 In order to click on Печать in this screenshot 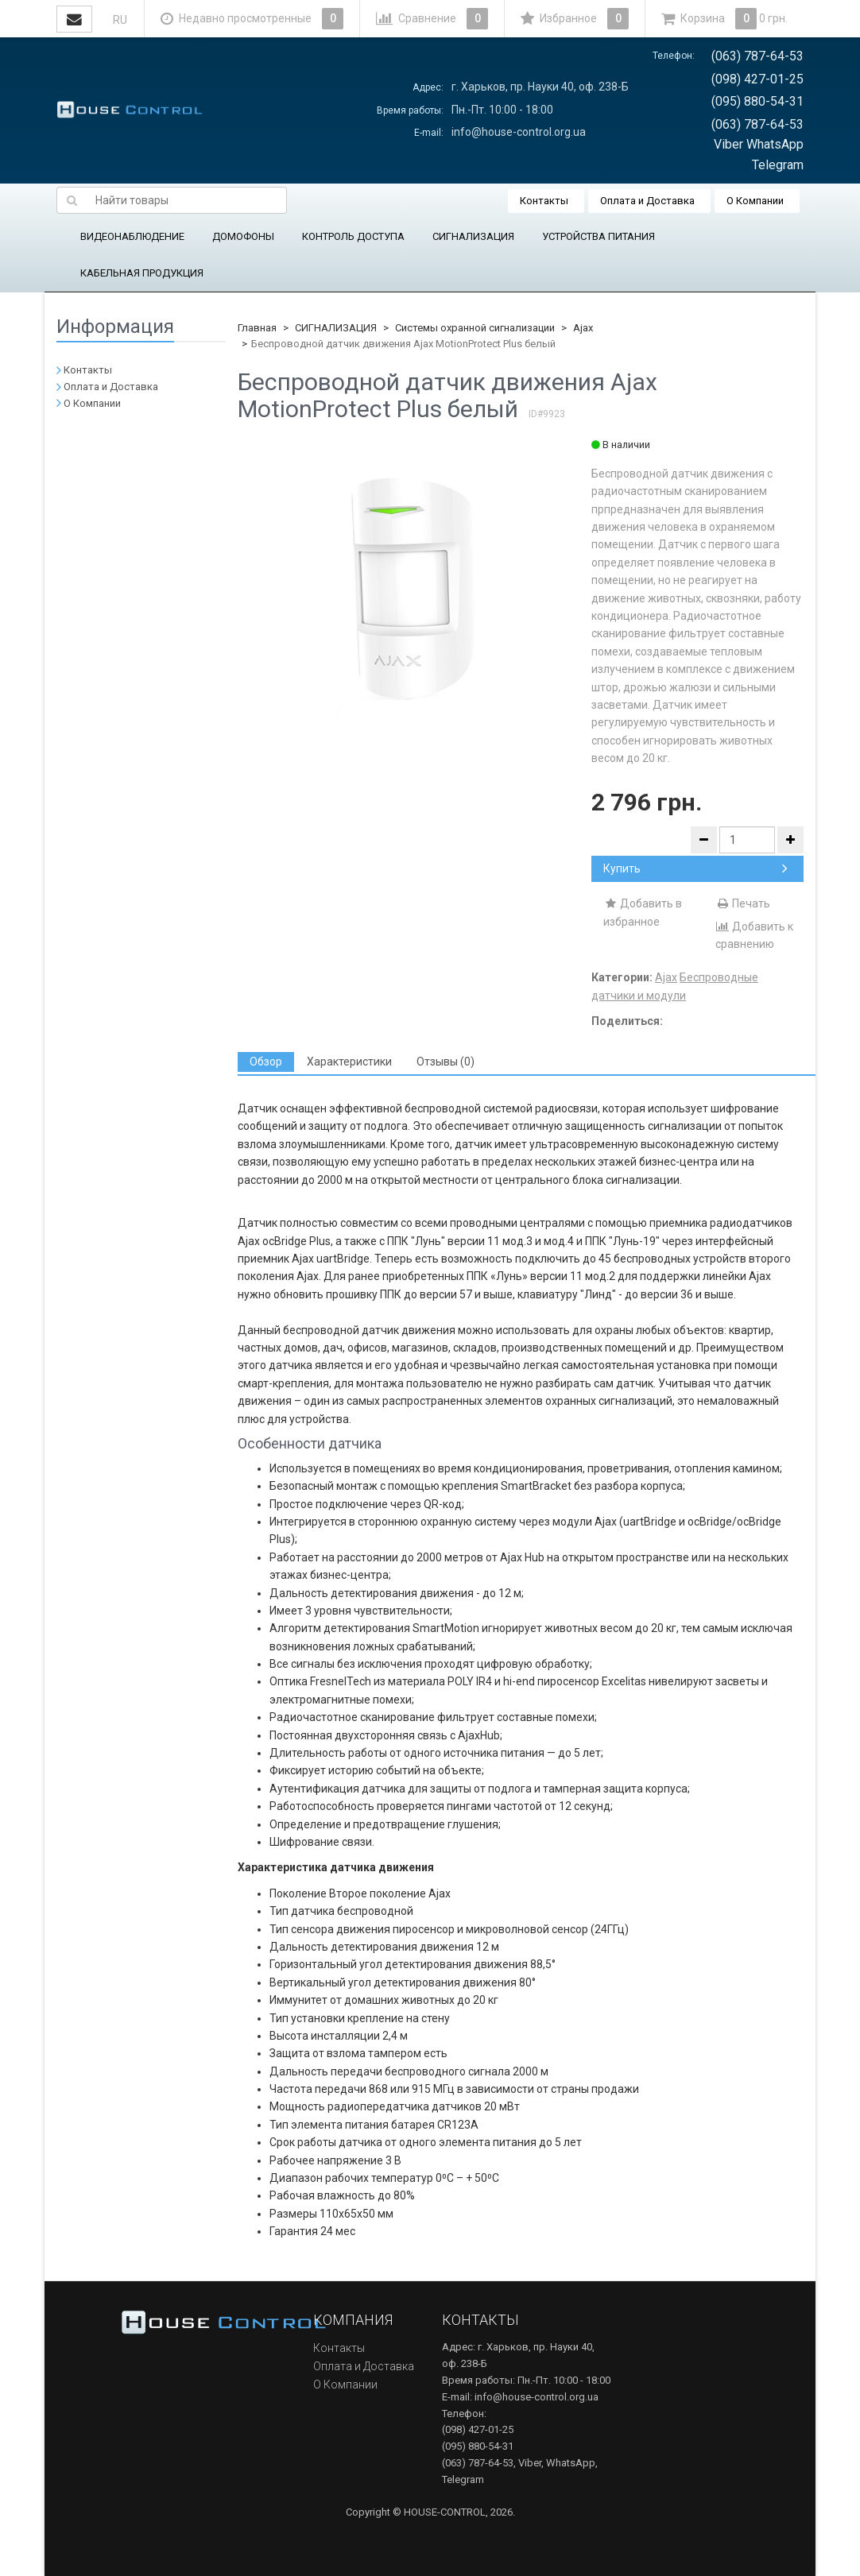, I will do `click(742, 903)`.